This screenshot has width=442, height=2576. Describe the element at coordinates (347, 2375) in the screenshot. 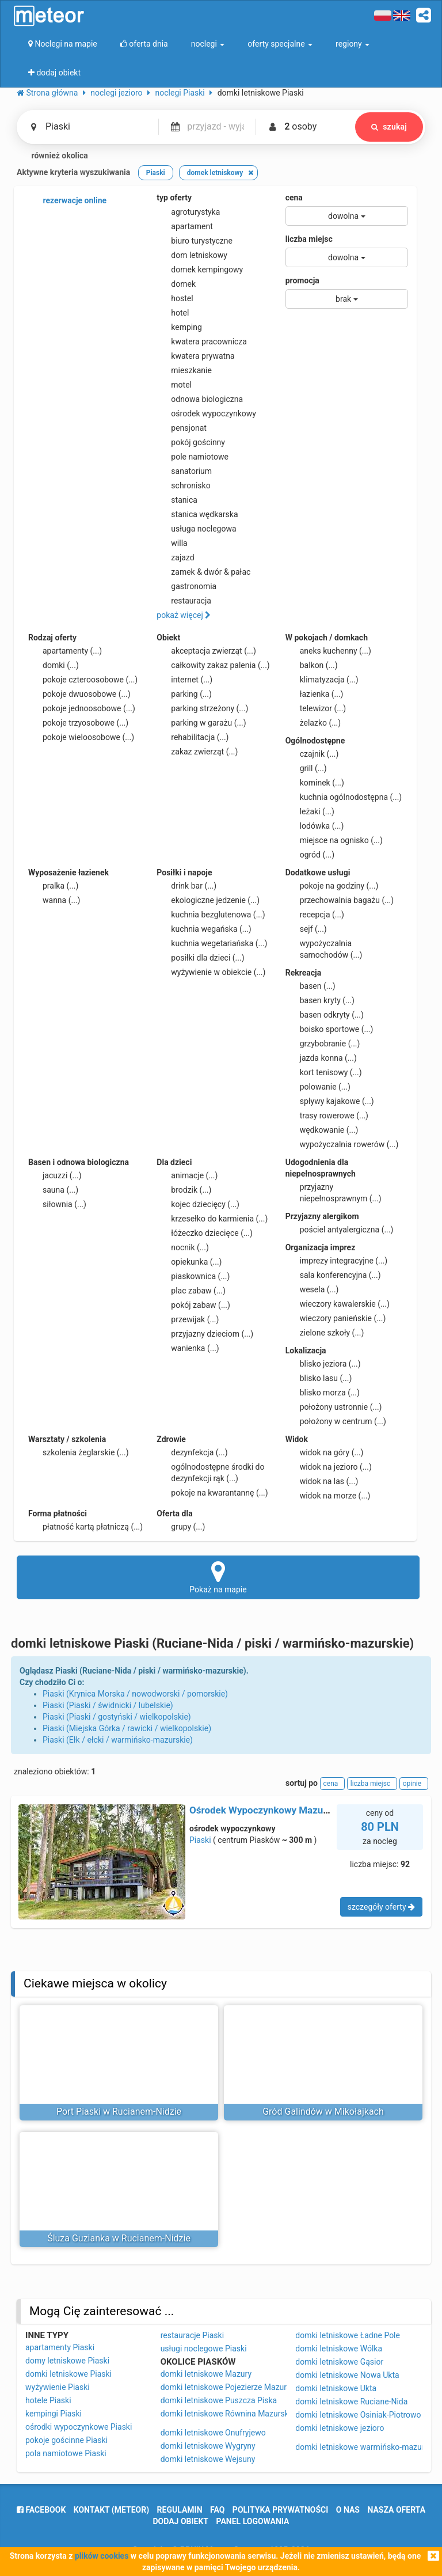

I see `domki letniskowe Nowa Ukta` at that location.